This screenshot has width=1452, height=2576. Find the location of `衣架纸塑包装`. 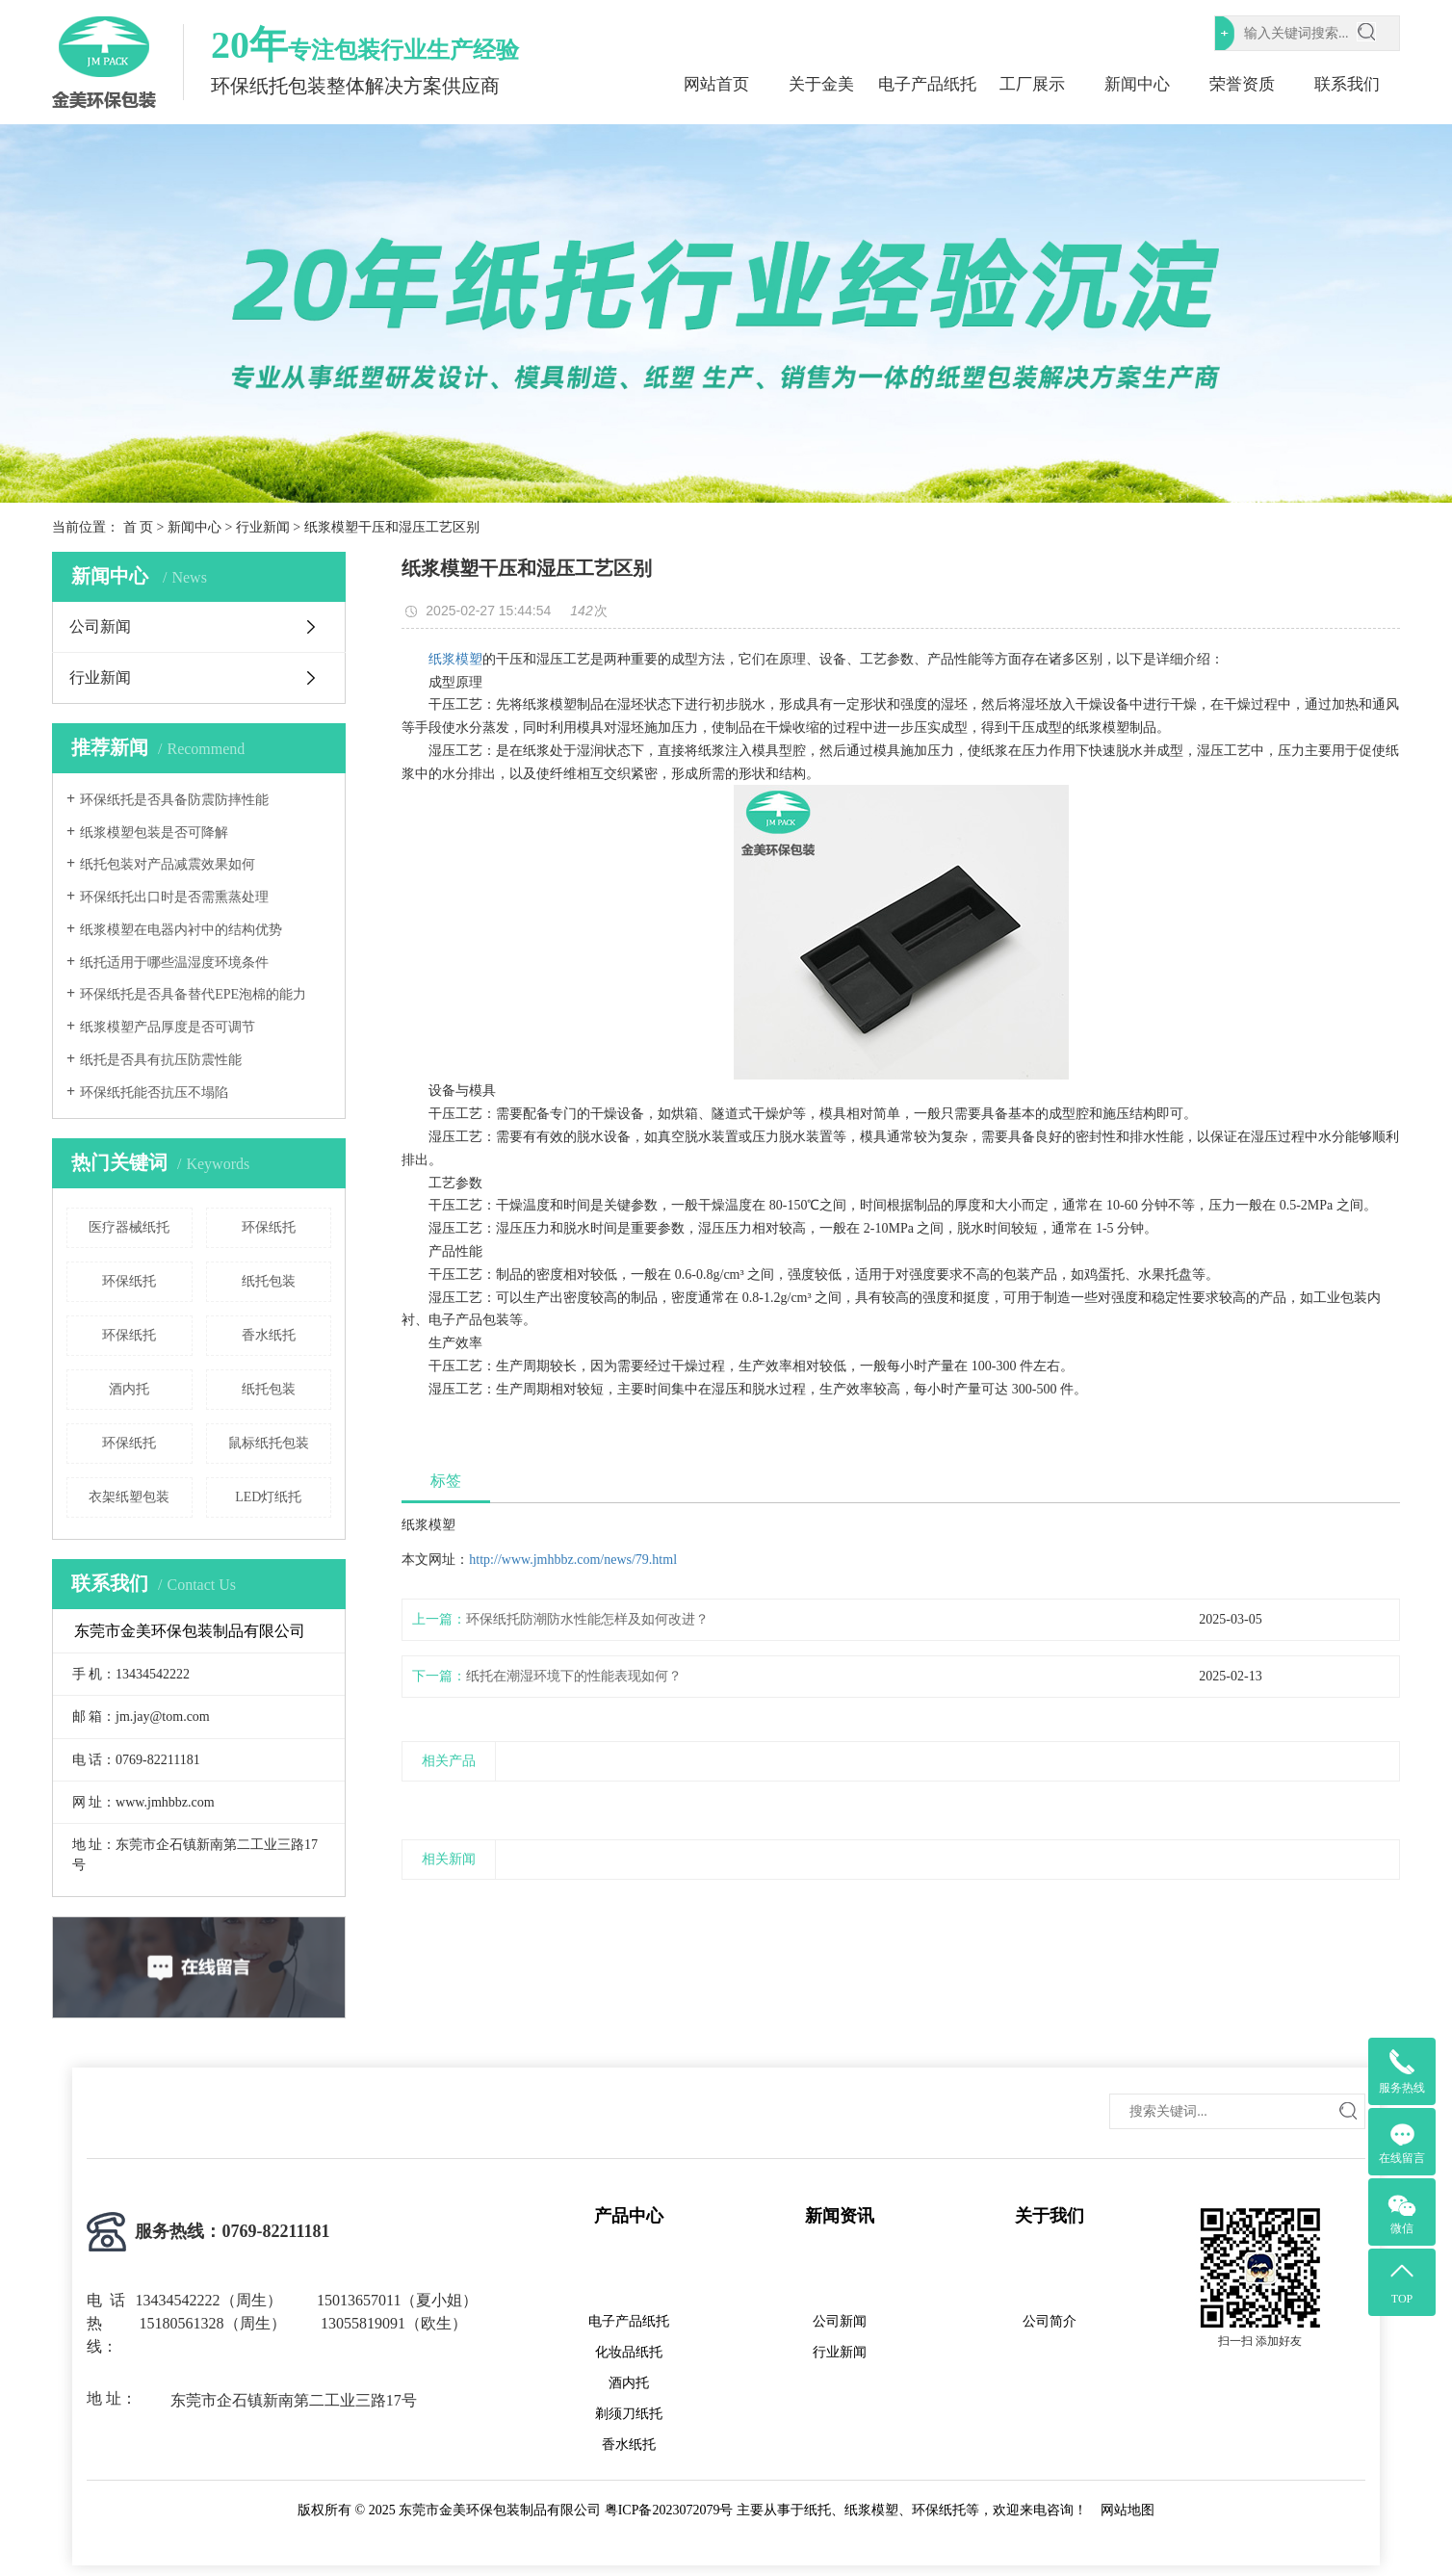

衣架纸塑包装 is located at coordinates (129, 1497).